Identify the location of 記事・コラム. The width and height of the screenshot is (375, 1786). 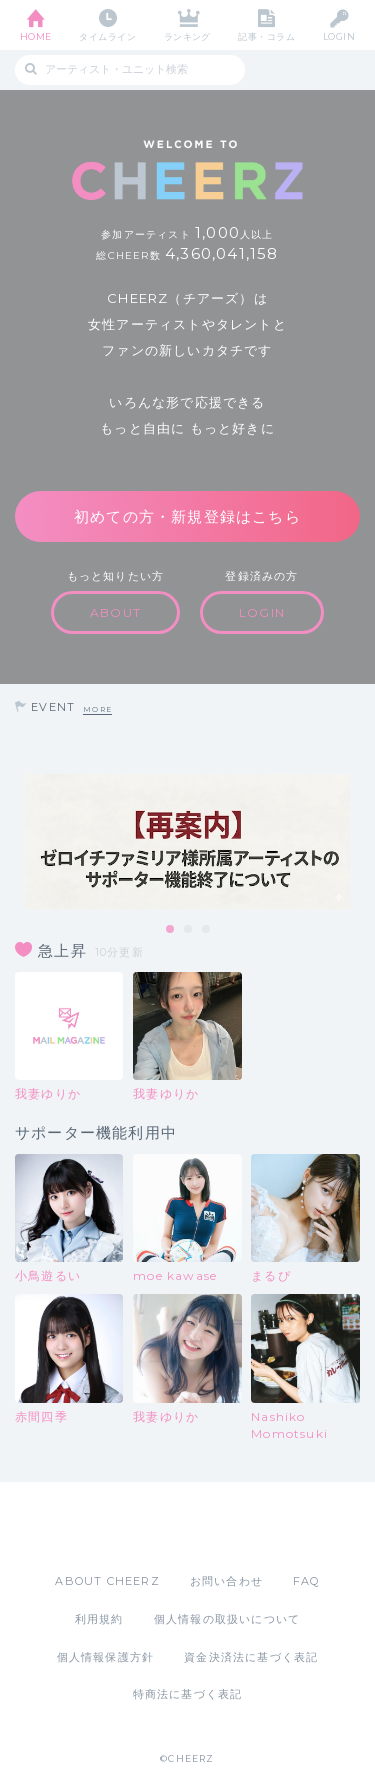
(266, 36).